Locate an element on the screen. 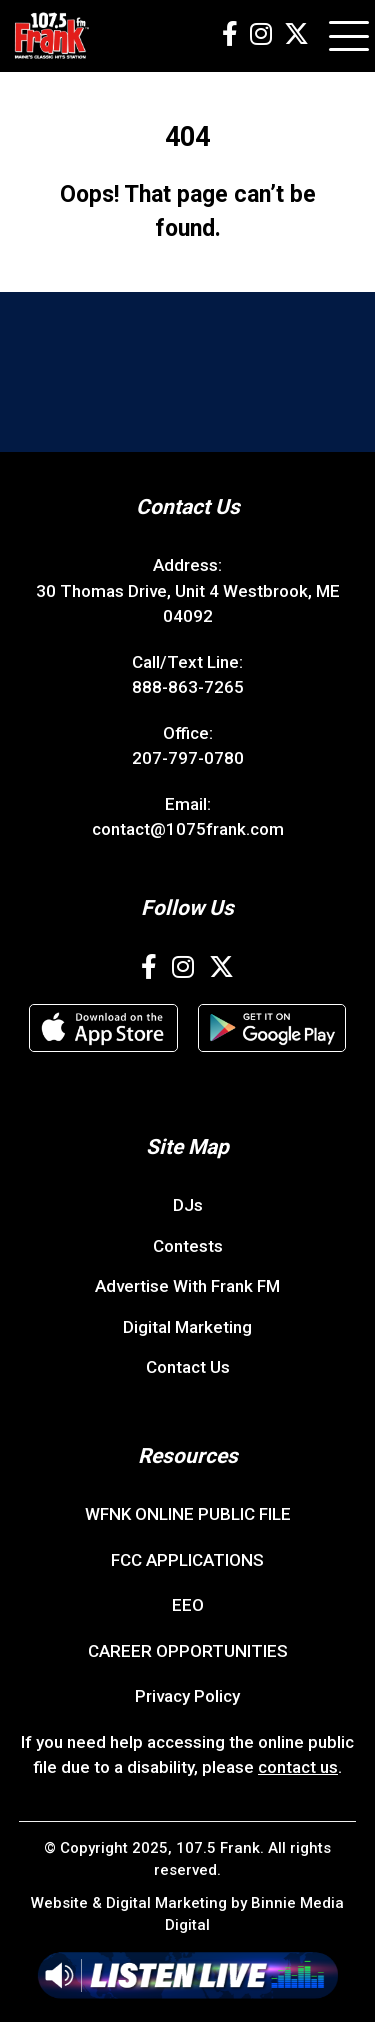 Image resolution: width=375 pixels, height=2022 pixels. Contests is located at coordinates (188, 1246).